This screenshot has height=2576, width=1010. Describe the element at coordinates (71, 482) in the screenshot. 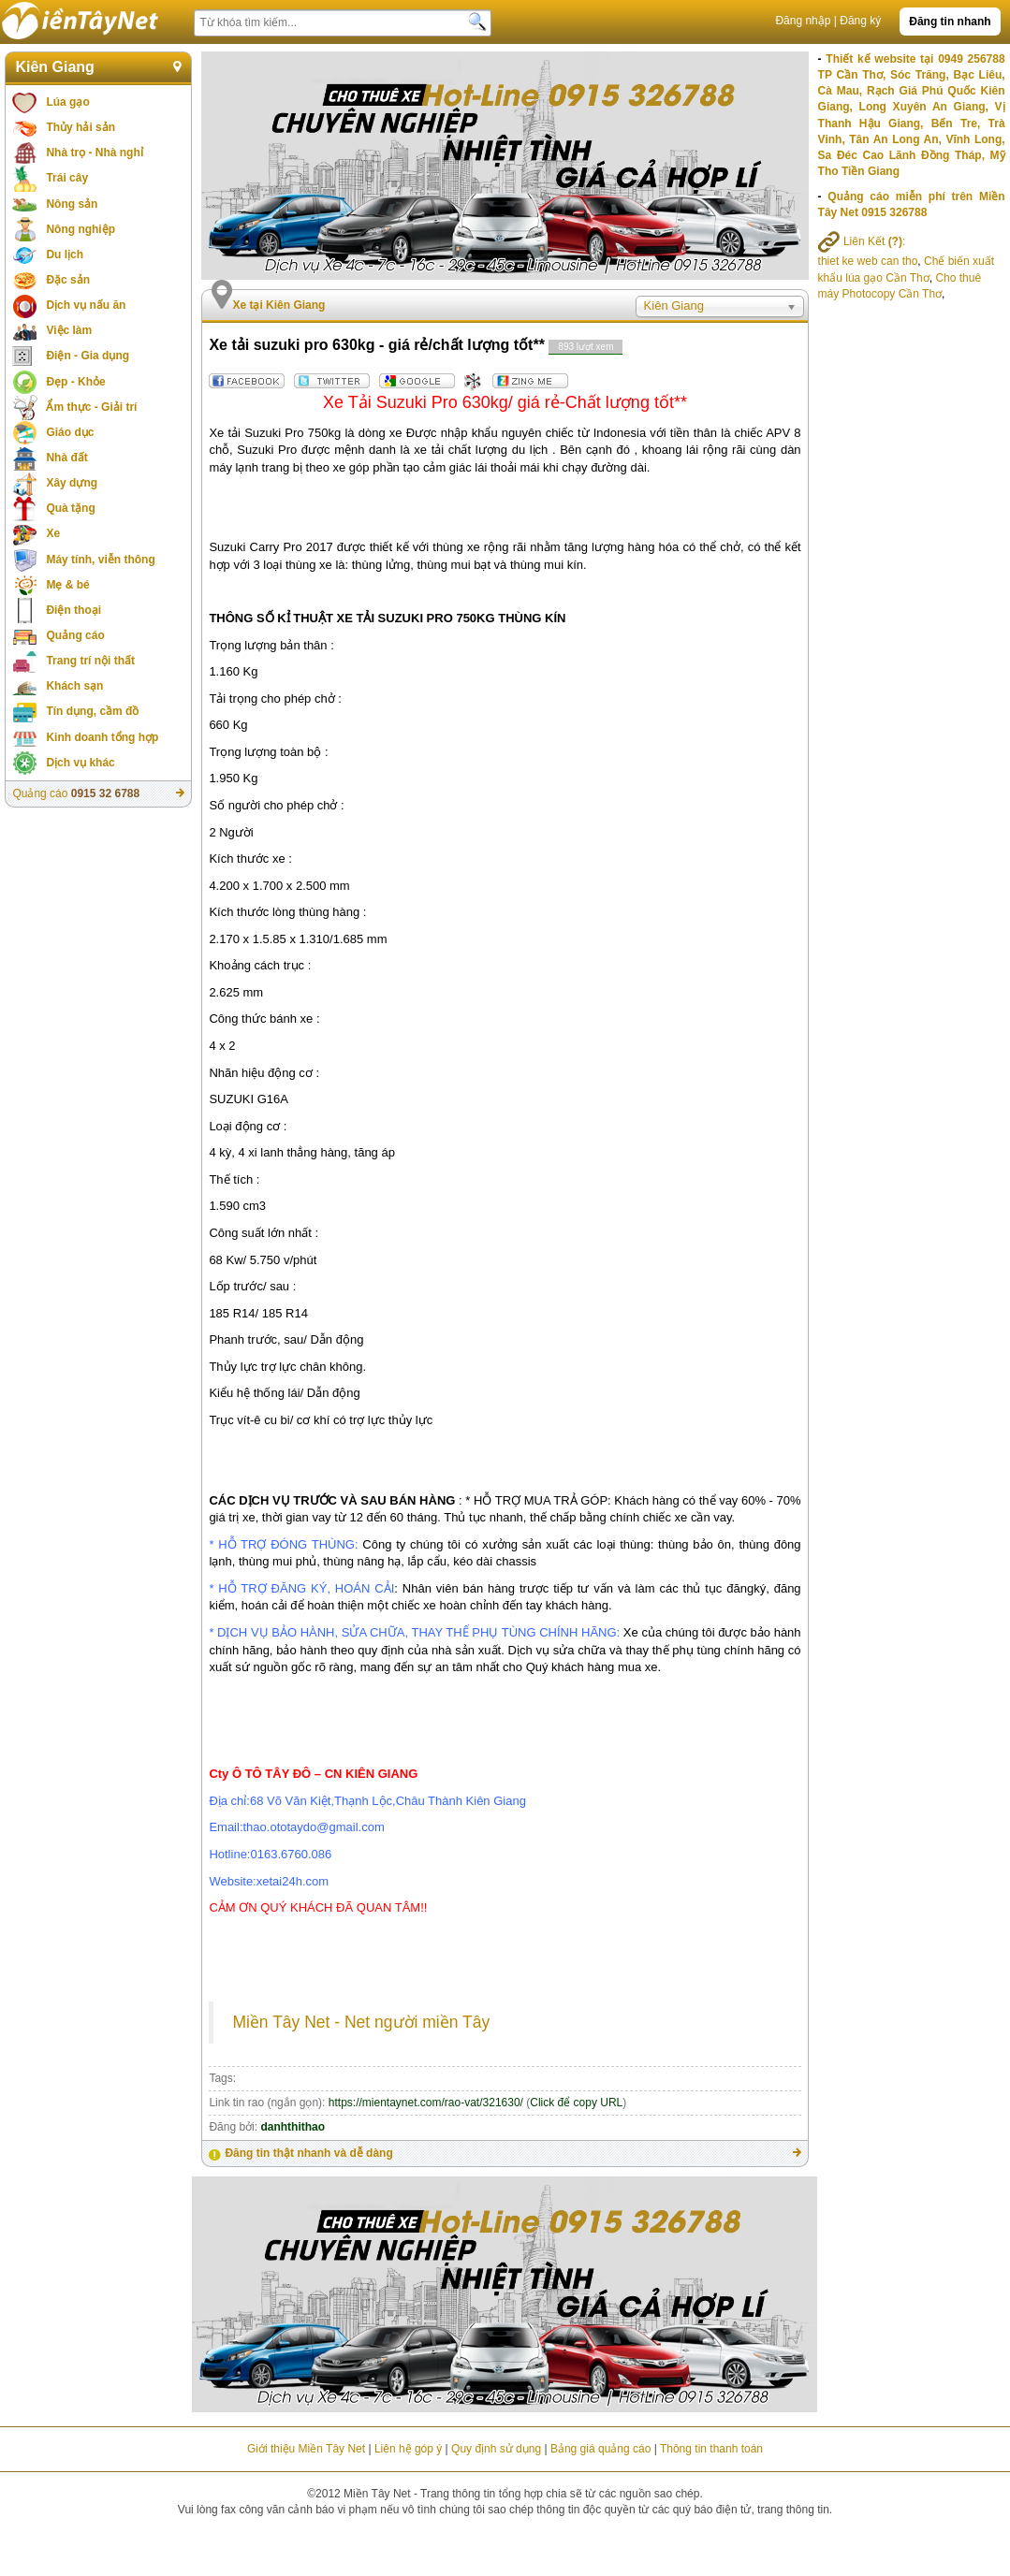

I see `Xây dựng` at that location.